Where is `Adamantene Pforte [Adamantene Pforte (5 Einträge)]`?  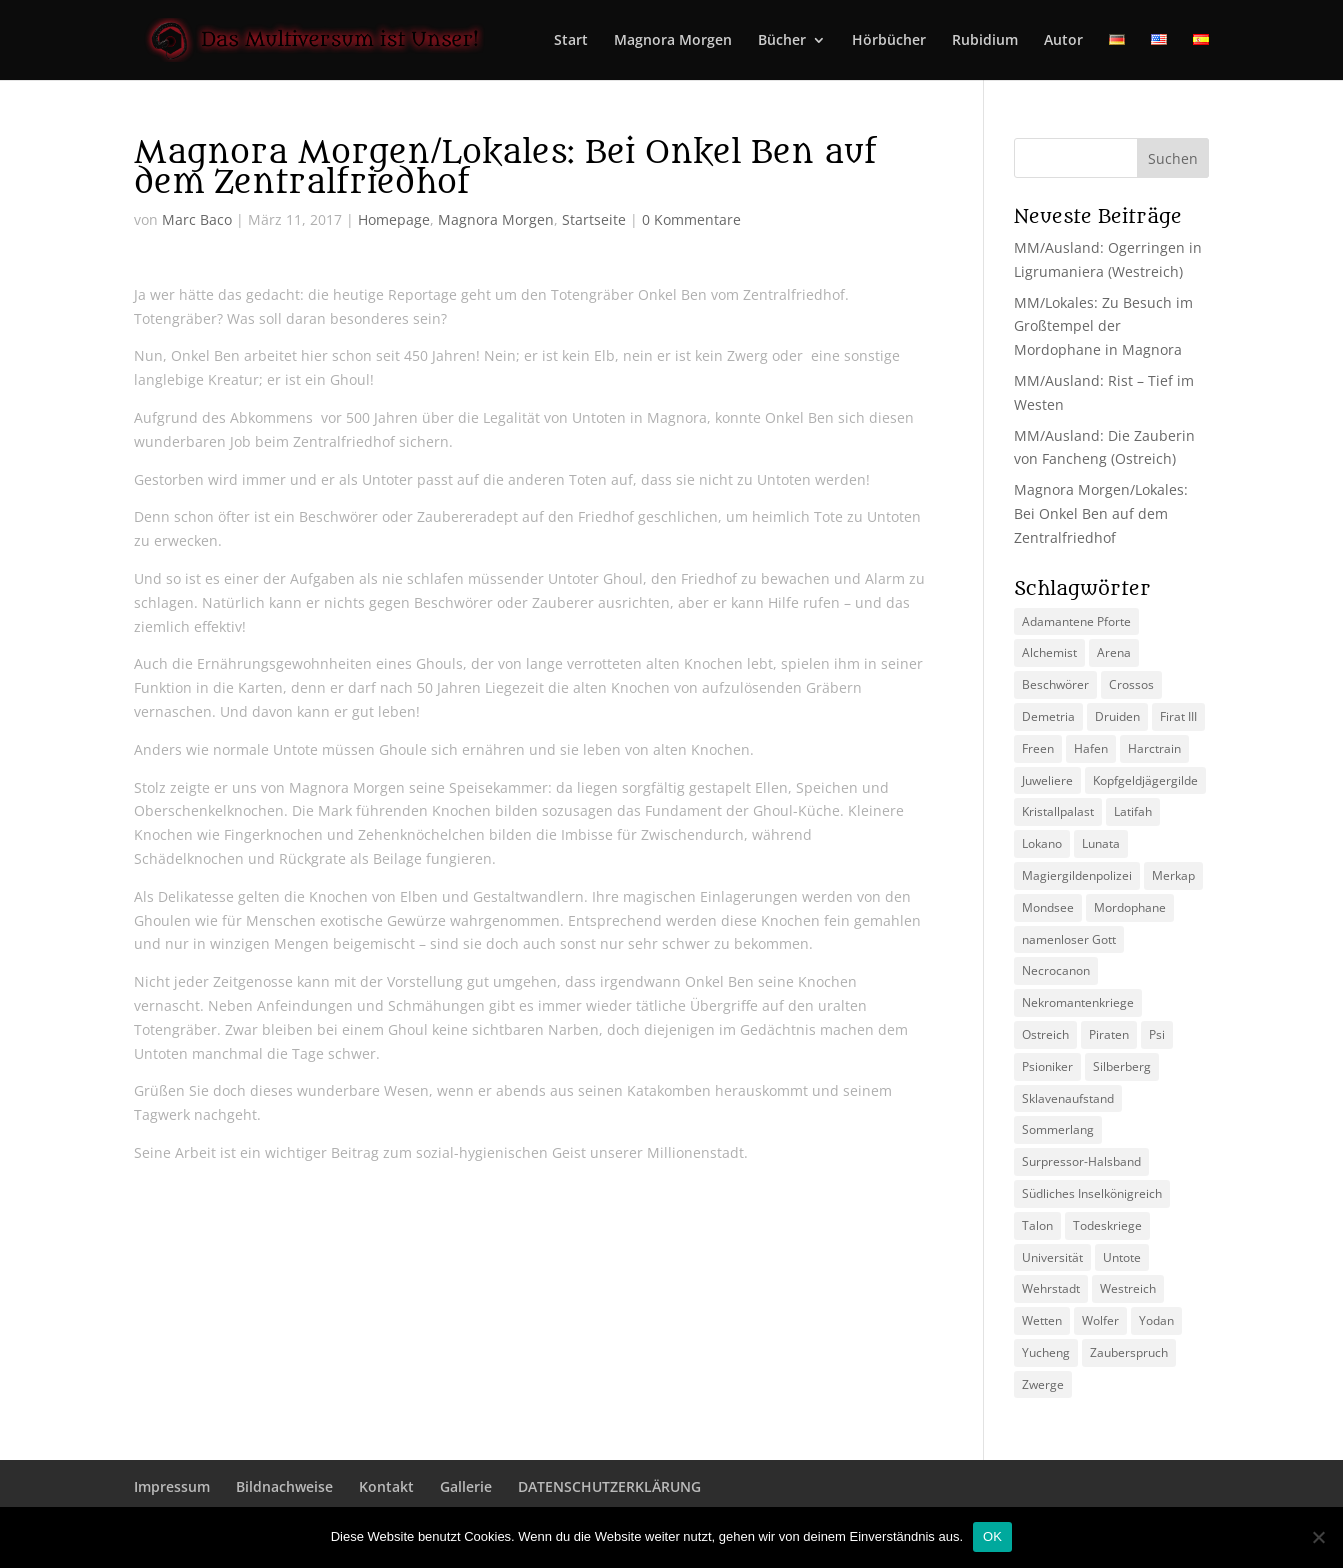
Adamantene Pforte [Adamantene Pforte (5 Einträge)] is located at coordinates (1076, 621).